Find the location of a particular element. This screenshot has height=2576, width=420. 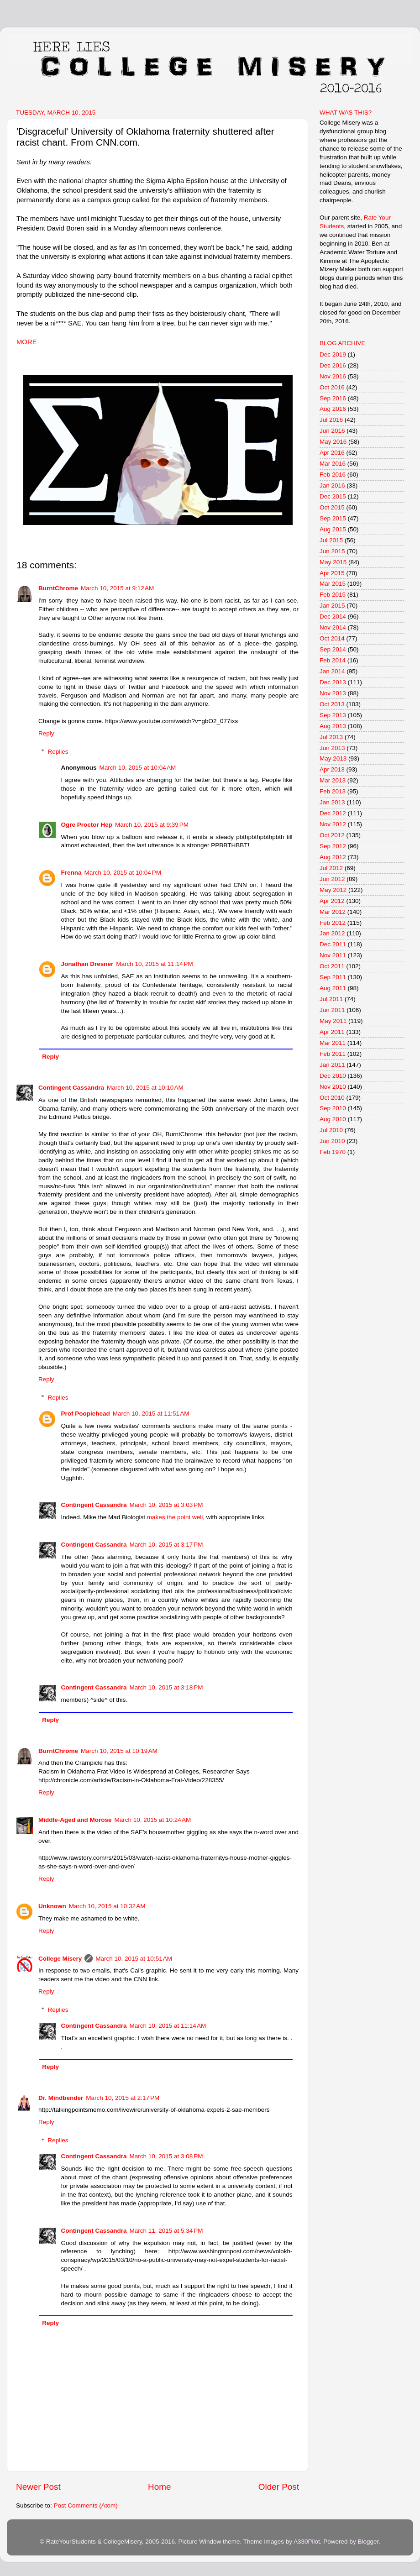

March 10, 2015 at 3:03 PM is located at coordinates (166, 1504).